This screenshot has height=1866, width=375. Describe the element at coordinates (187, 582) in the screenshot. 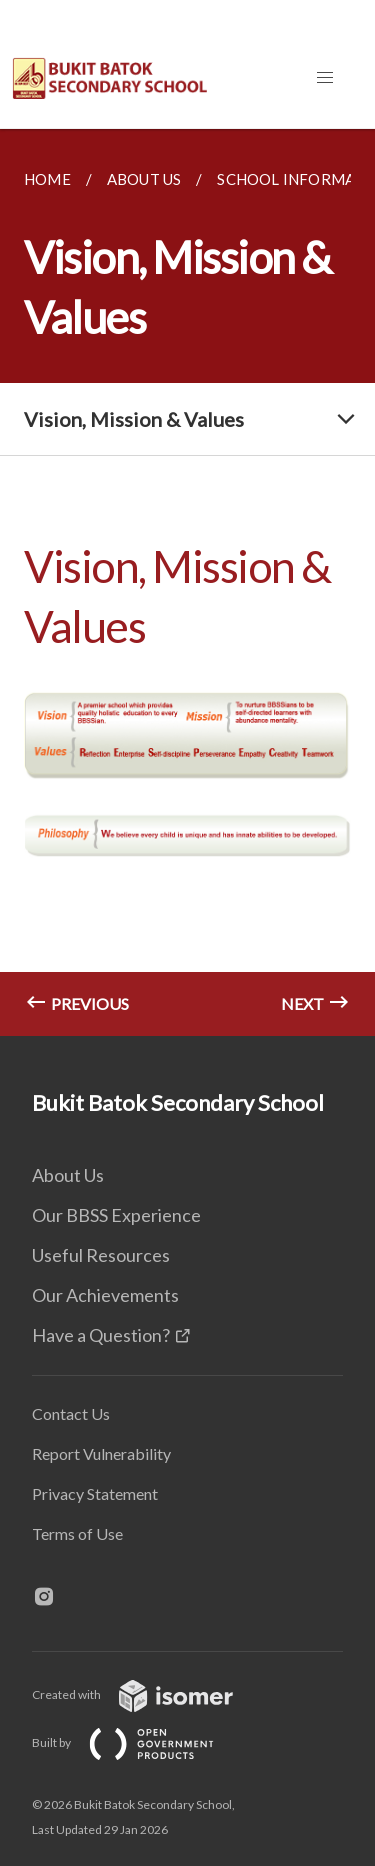

I see `[main]` at that location.